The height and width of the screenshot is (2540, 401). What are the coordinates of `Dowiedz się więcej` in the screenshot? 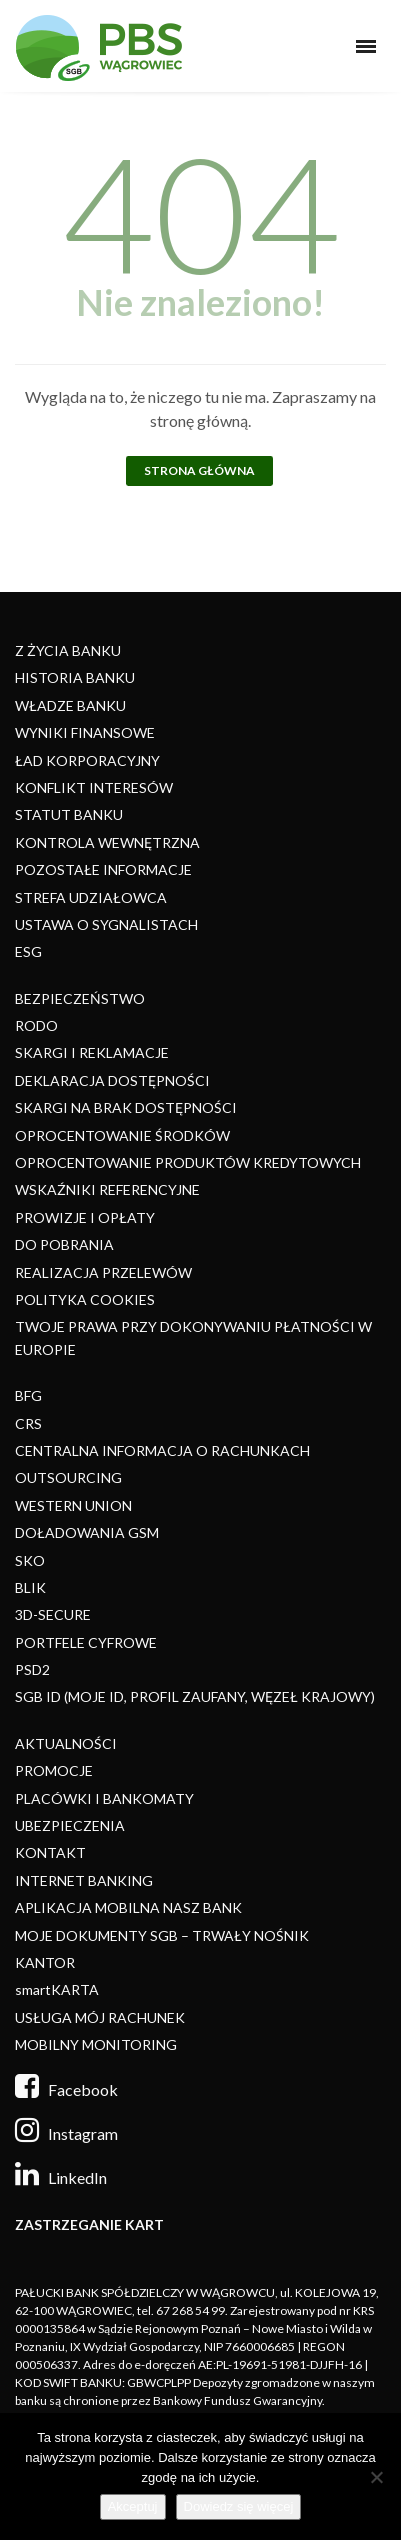 It's located at (239, 2506).